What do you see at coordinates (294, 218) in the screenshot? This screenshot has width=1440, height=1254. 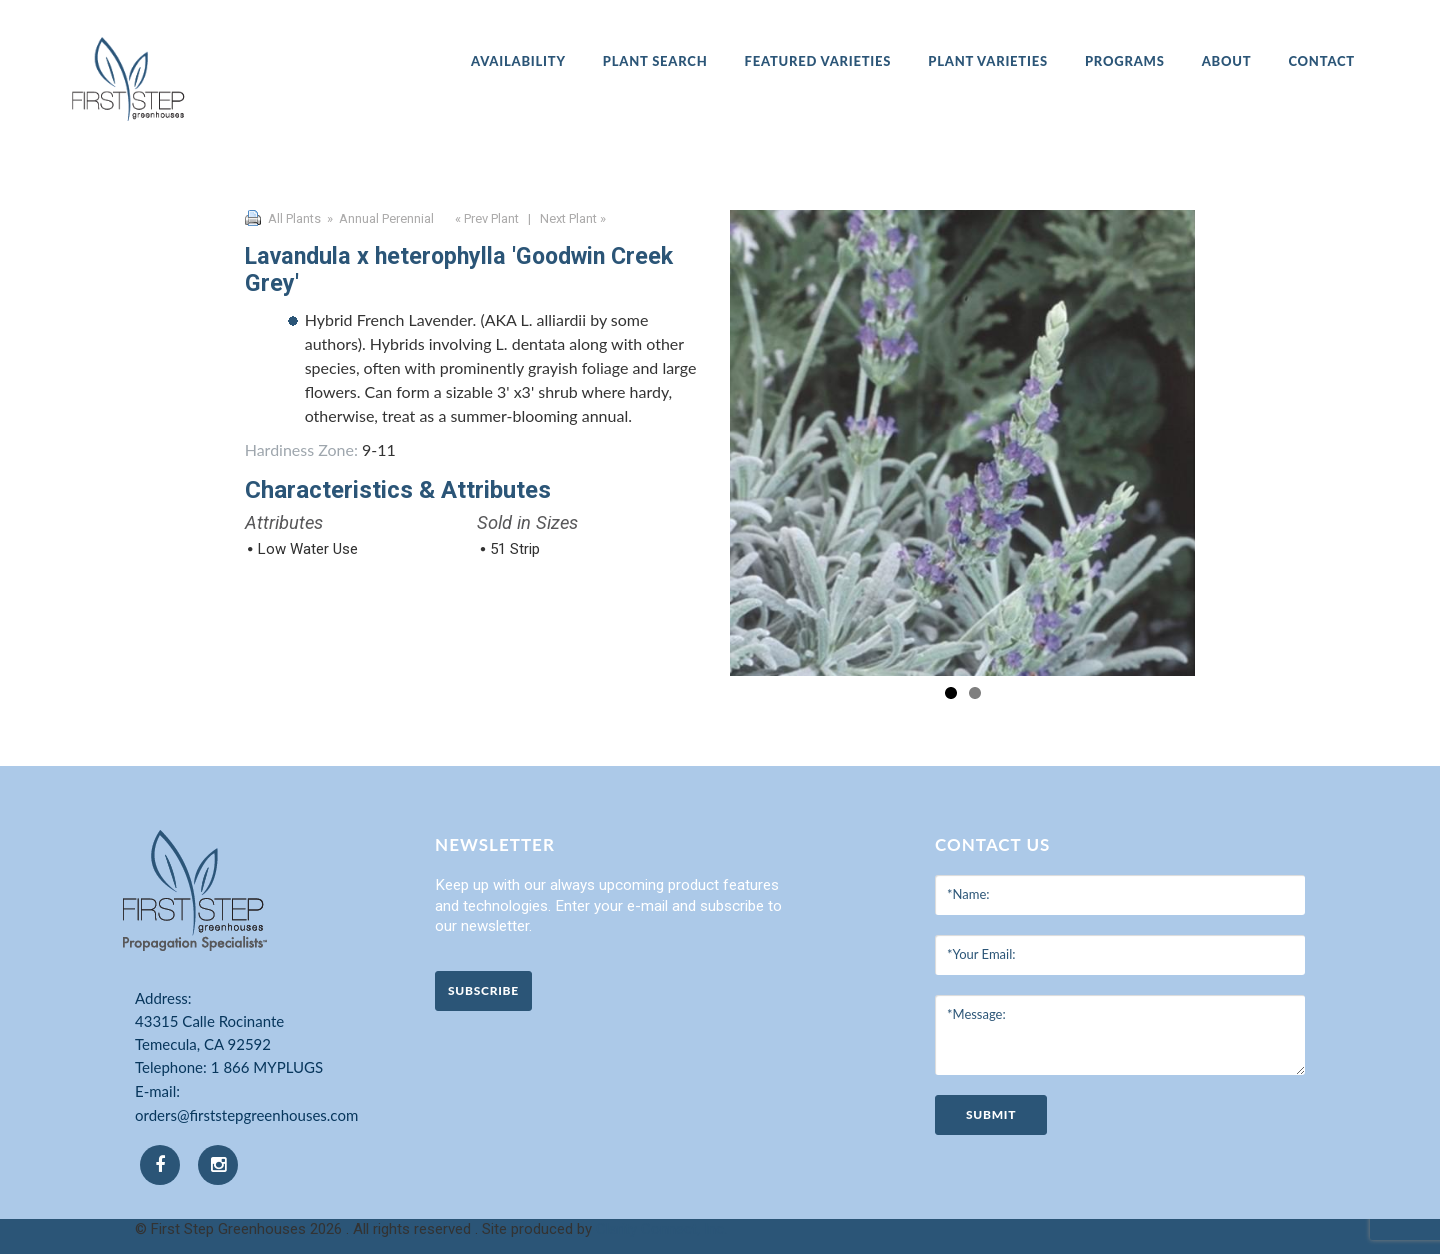 I see `All Plants` at bounding box center [294, 218].